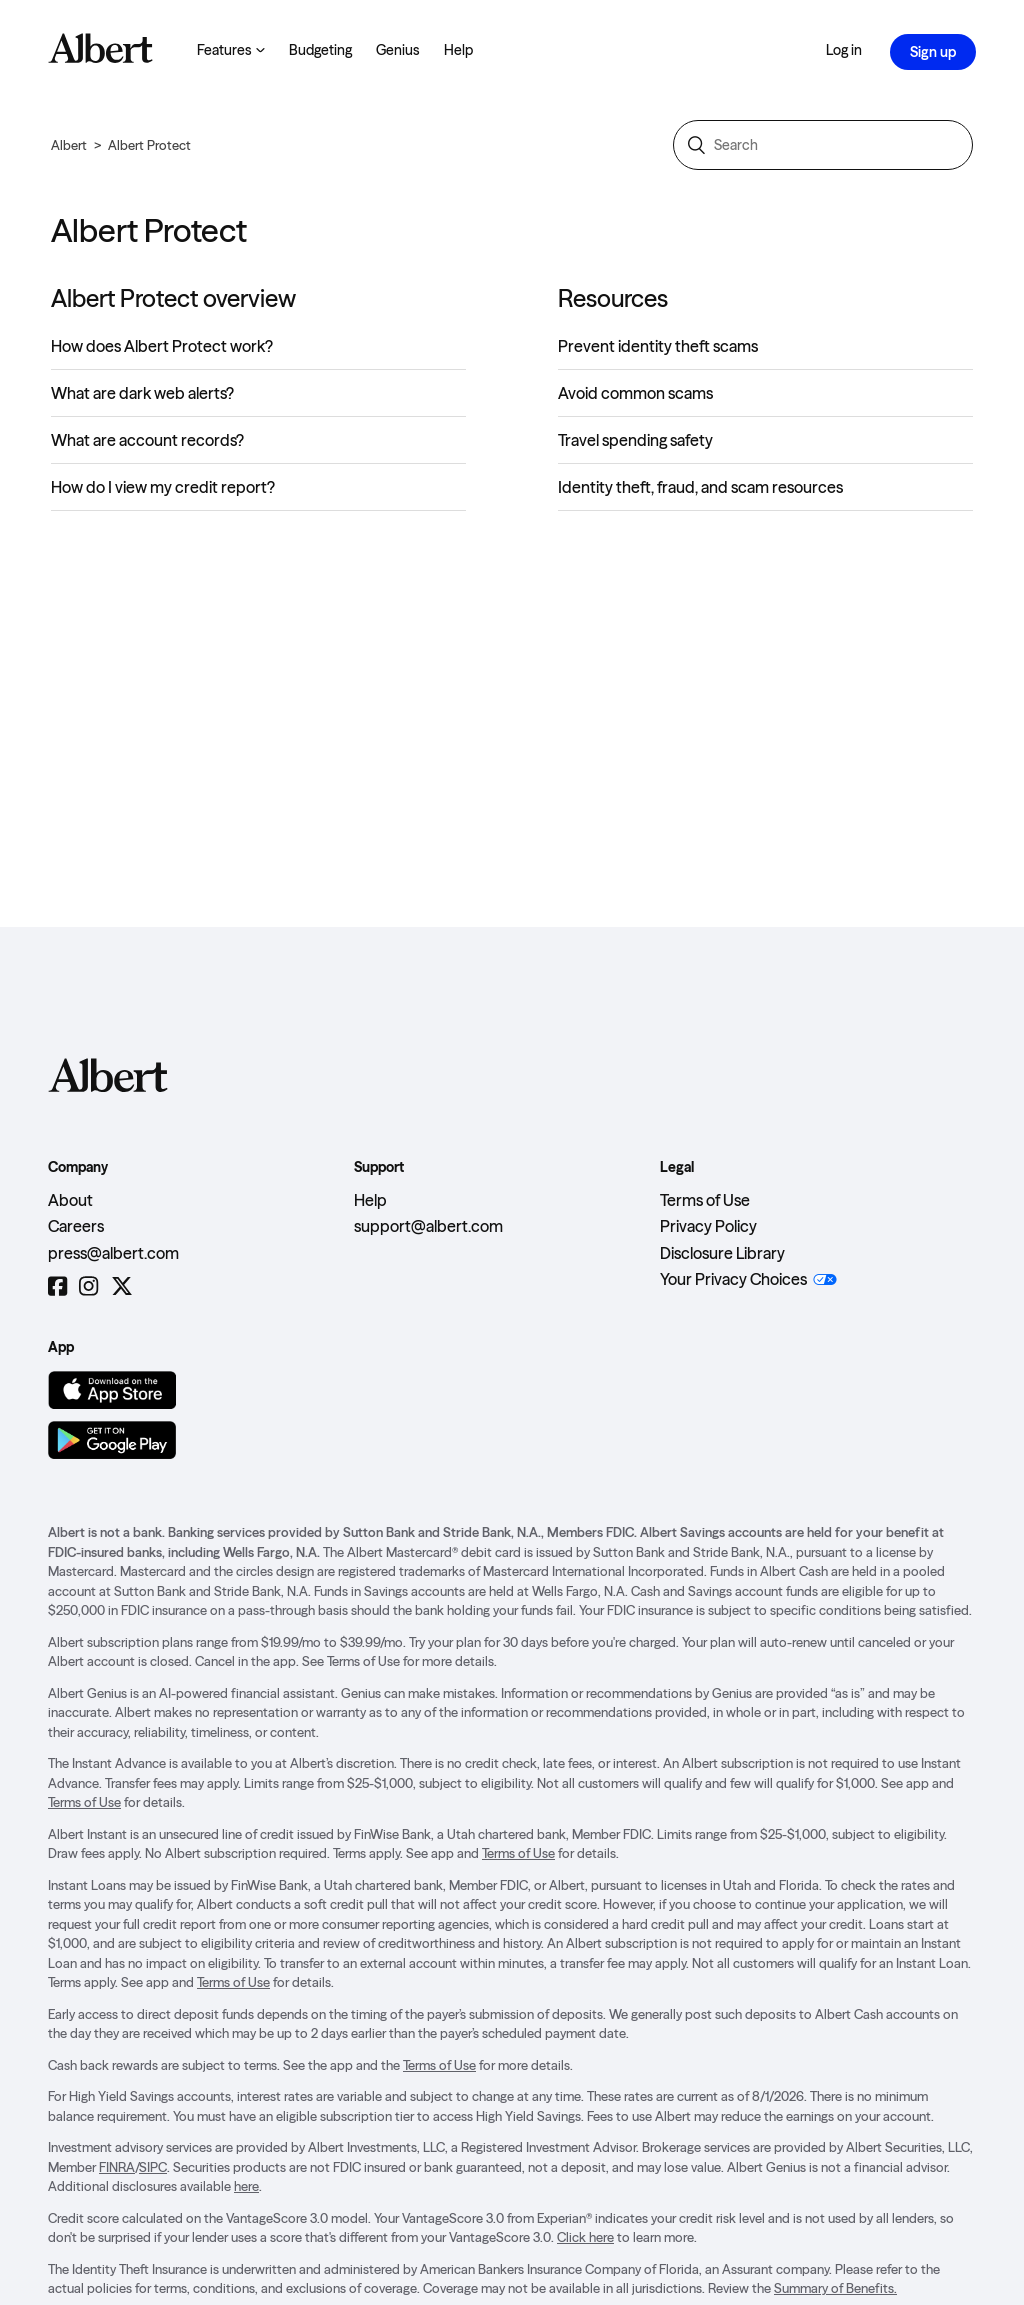 This screenshot has height=2305, width=1024. I want to click on support@albert.com, so click(428, 1226).